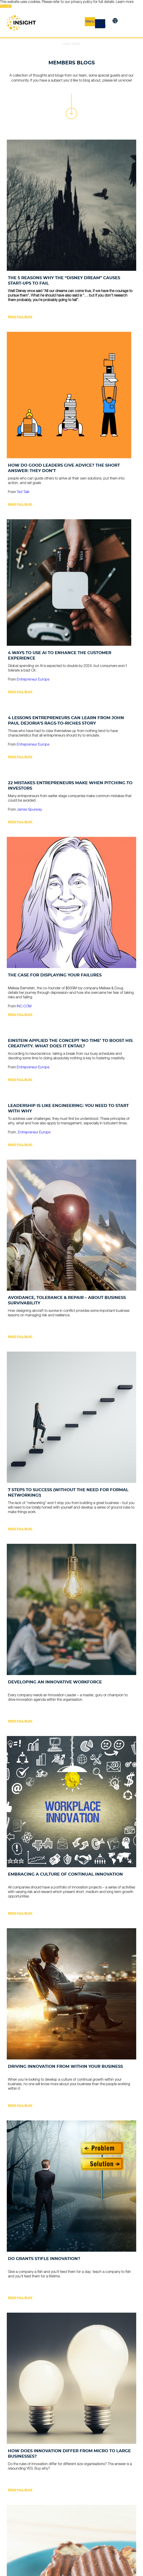  What do you see at coordinates (55, 1682) in the screenshot?
I see `Developing an Innovative Workforce` at bounding box center [55, 1682].